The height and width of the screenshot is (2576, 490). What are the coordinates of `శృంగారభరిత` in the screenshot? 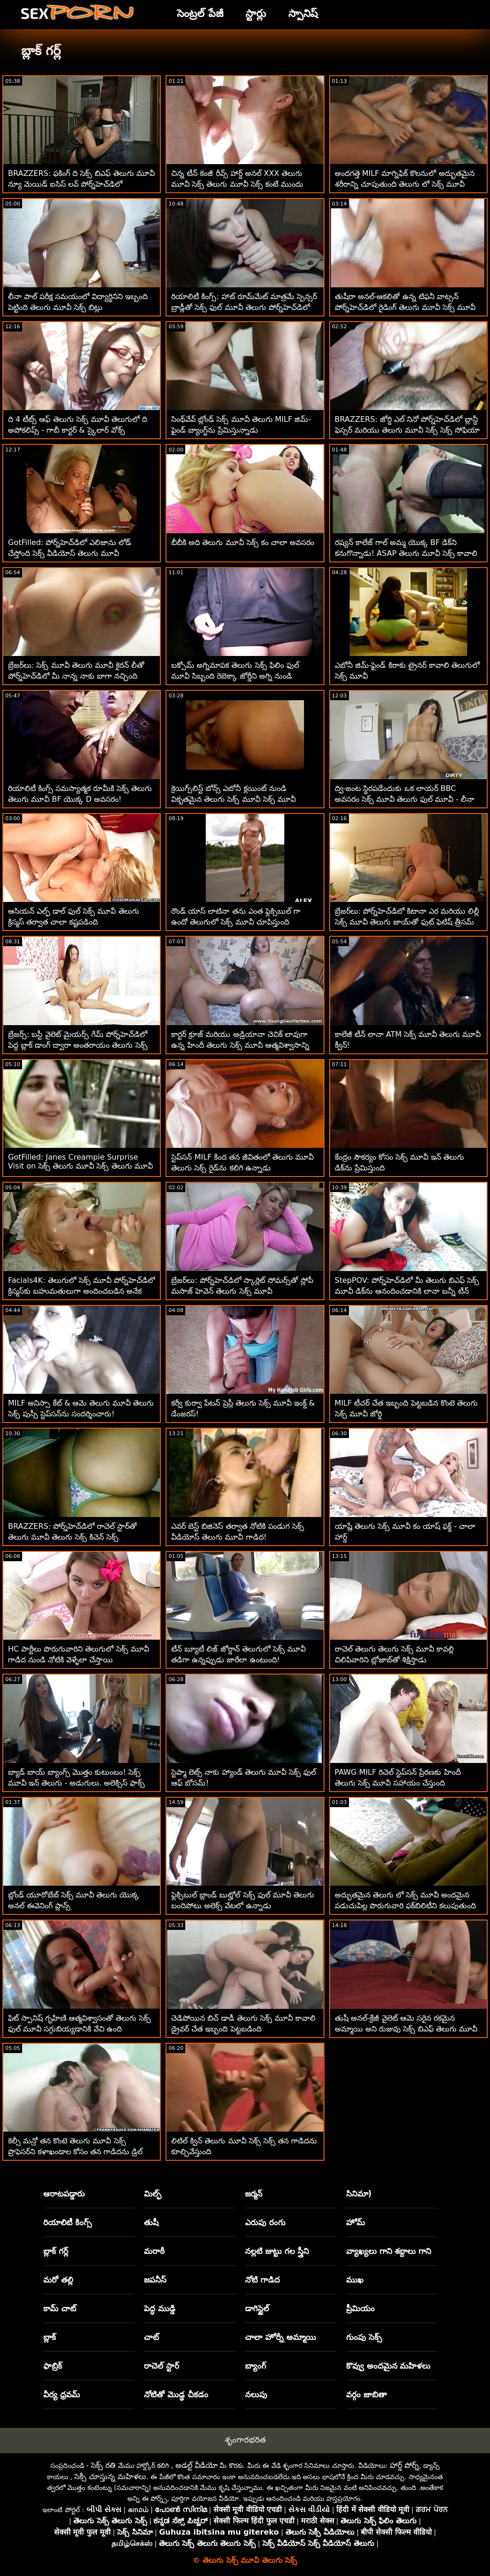 It's located at (245, 2439).